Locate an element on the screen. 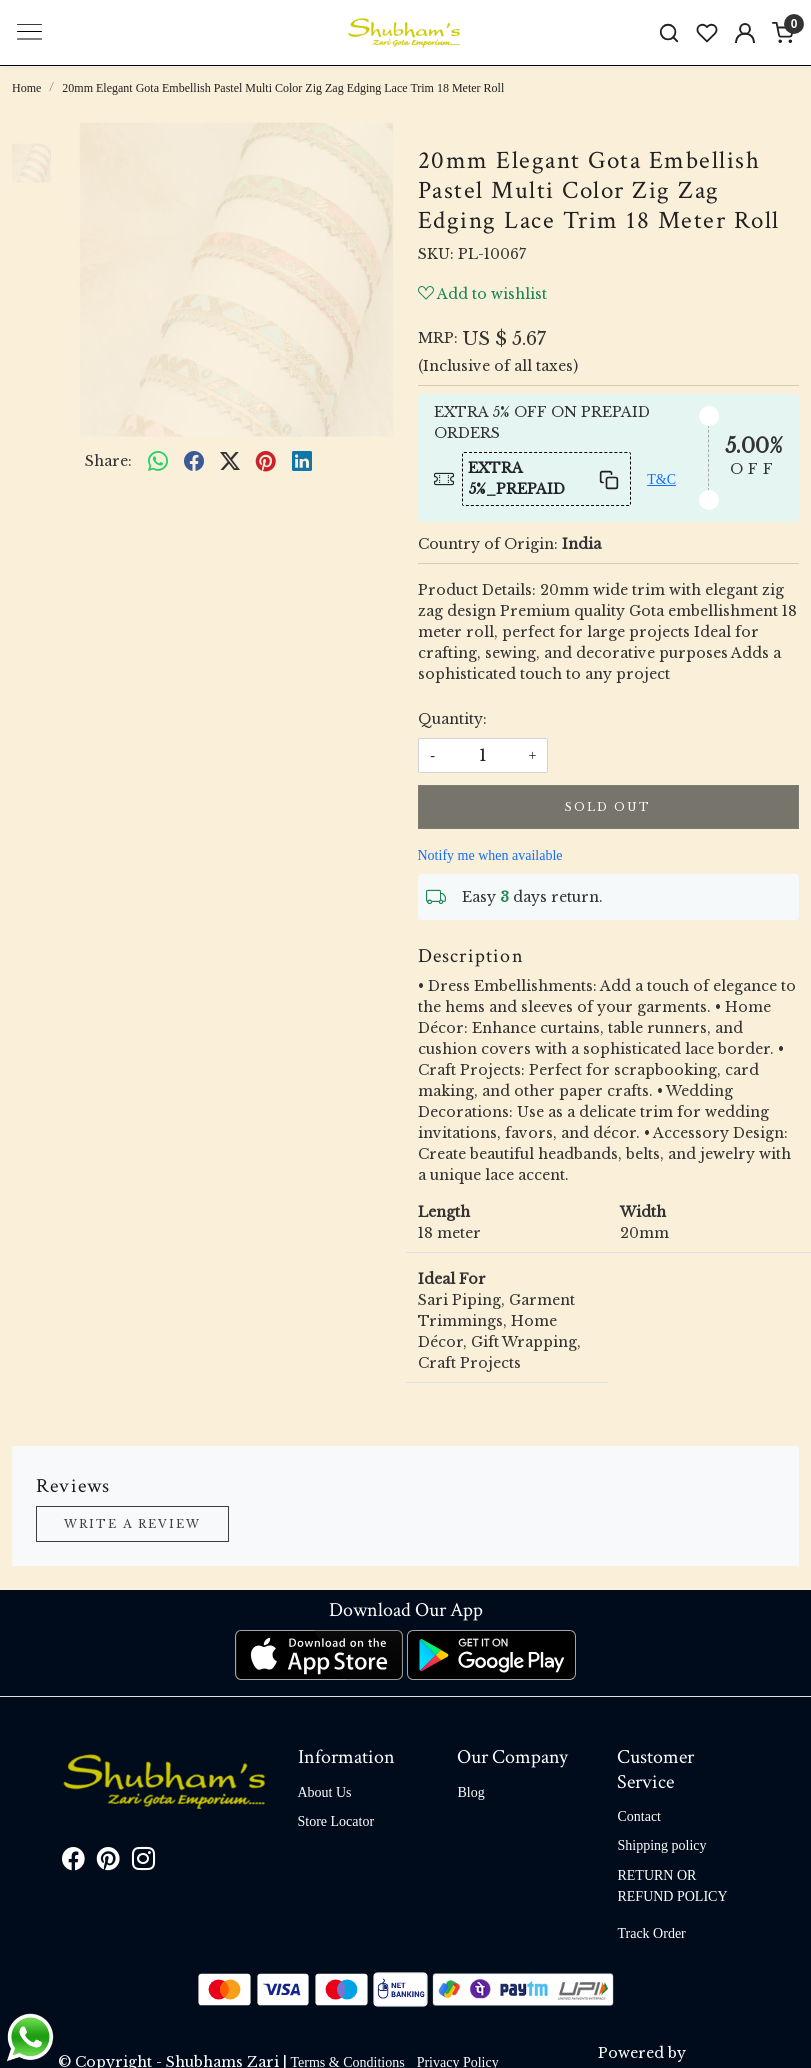  RETURN OR REFUND POLICY is located at coordinates (672, 1886).